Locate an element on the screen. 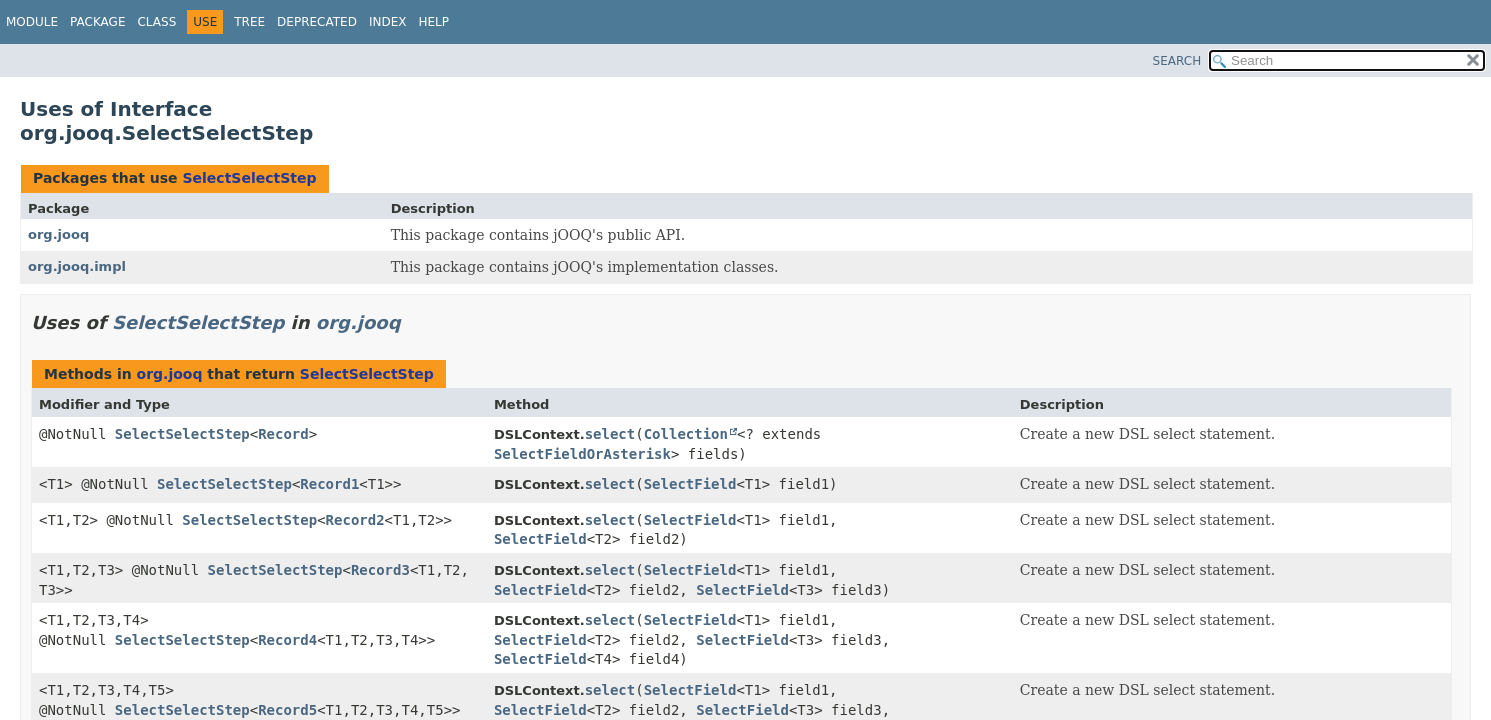 This screenshot has height=720, width=1491. SEARCH is located at coordinates (1177, 61).